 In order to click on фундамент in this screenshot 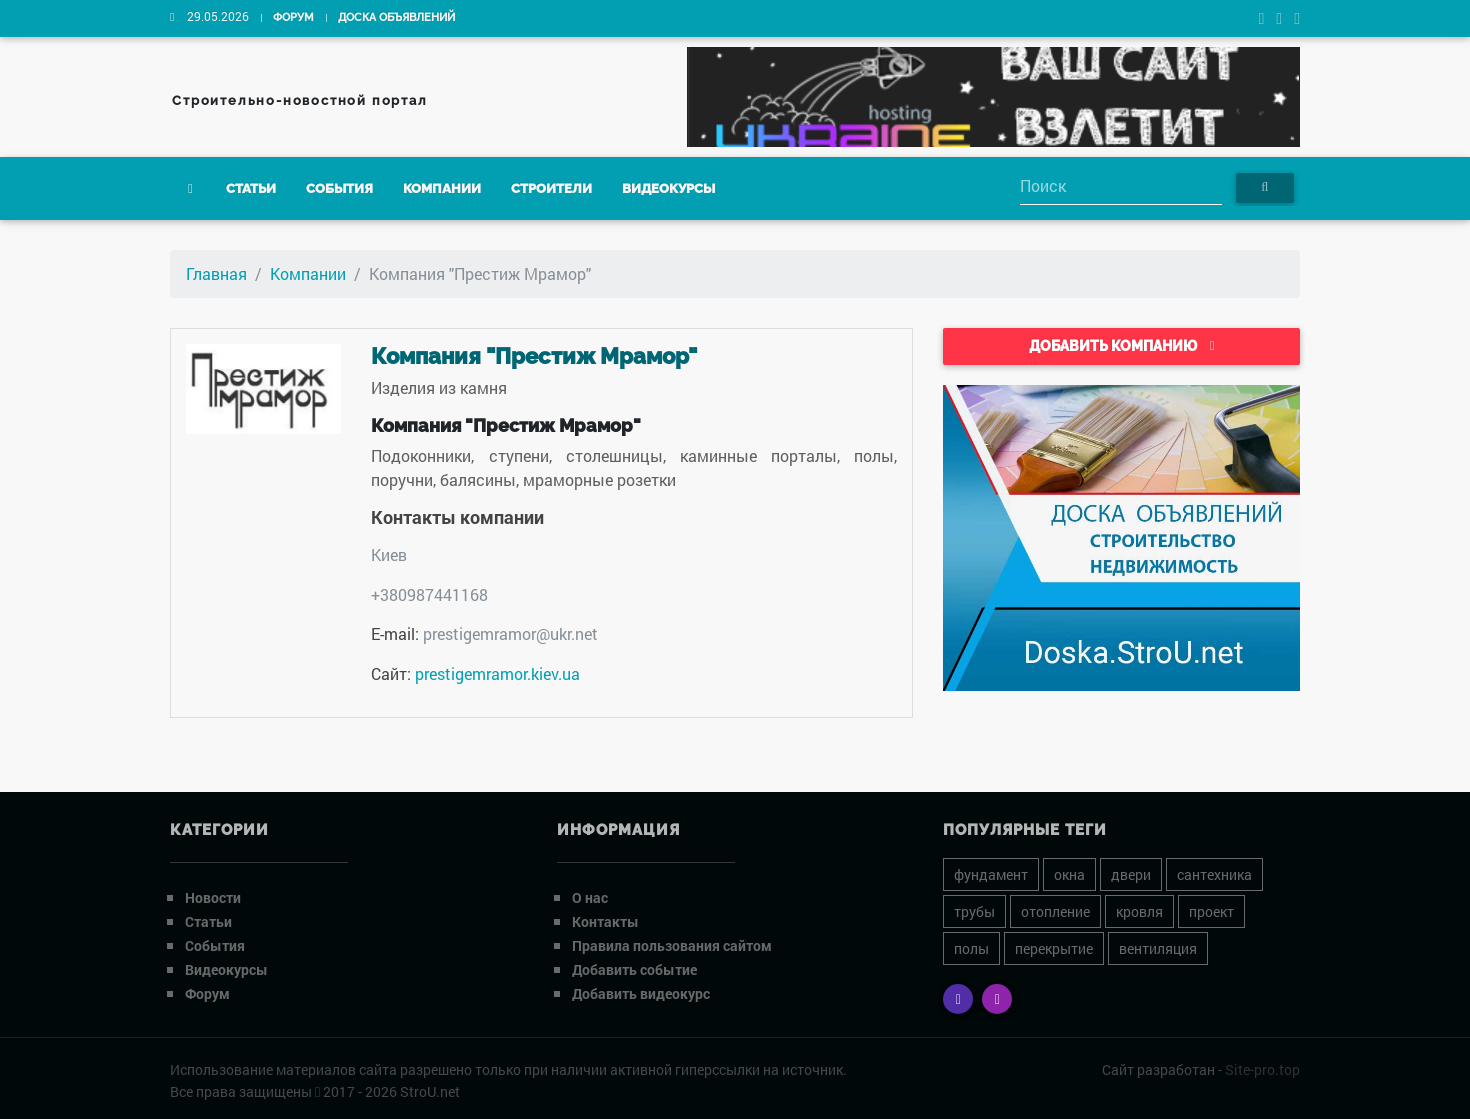, I will do `click(991, 874)`.